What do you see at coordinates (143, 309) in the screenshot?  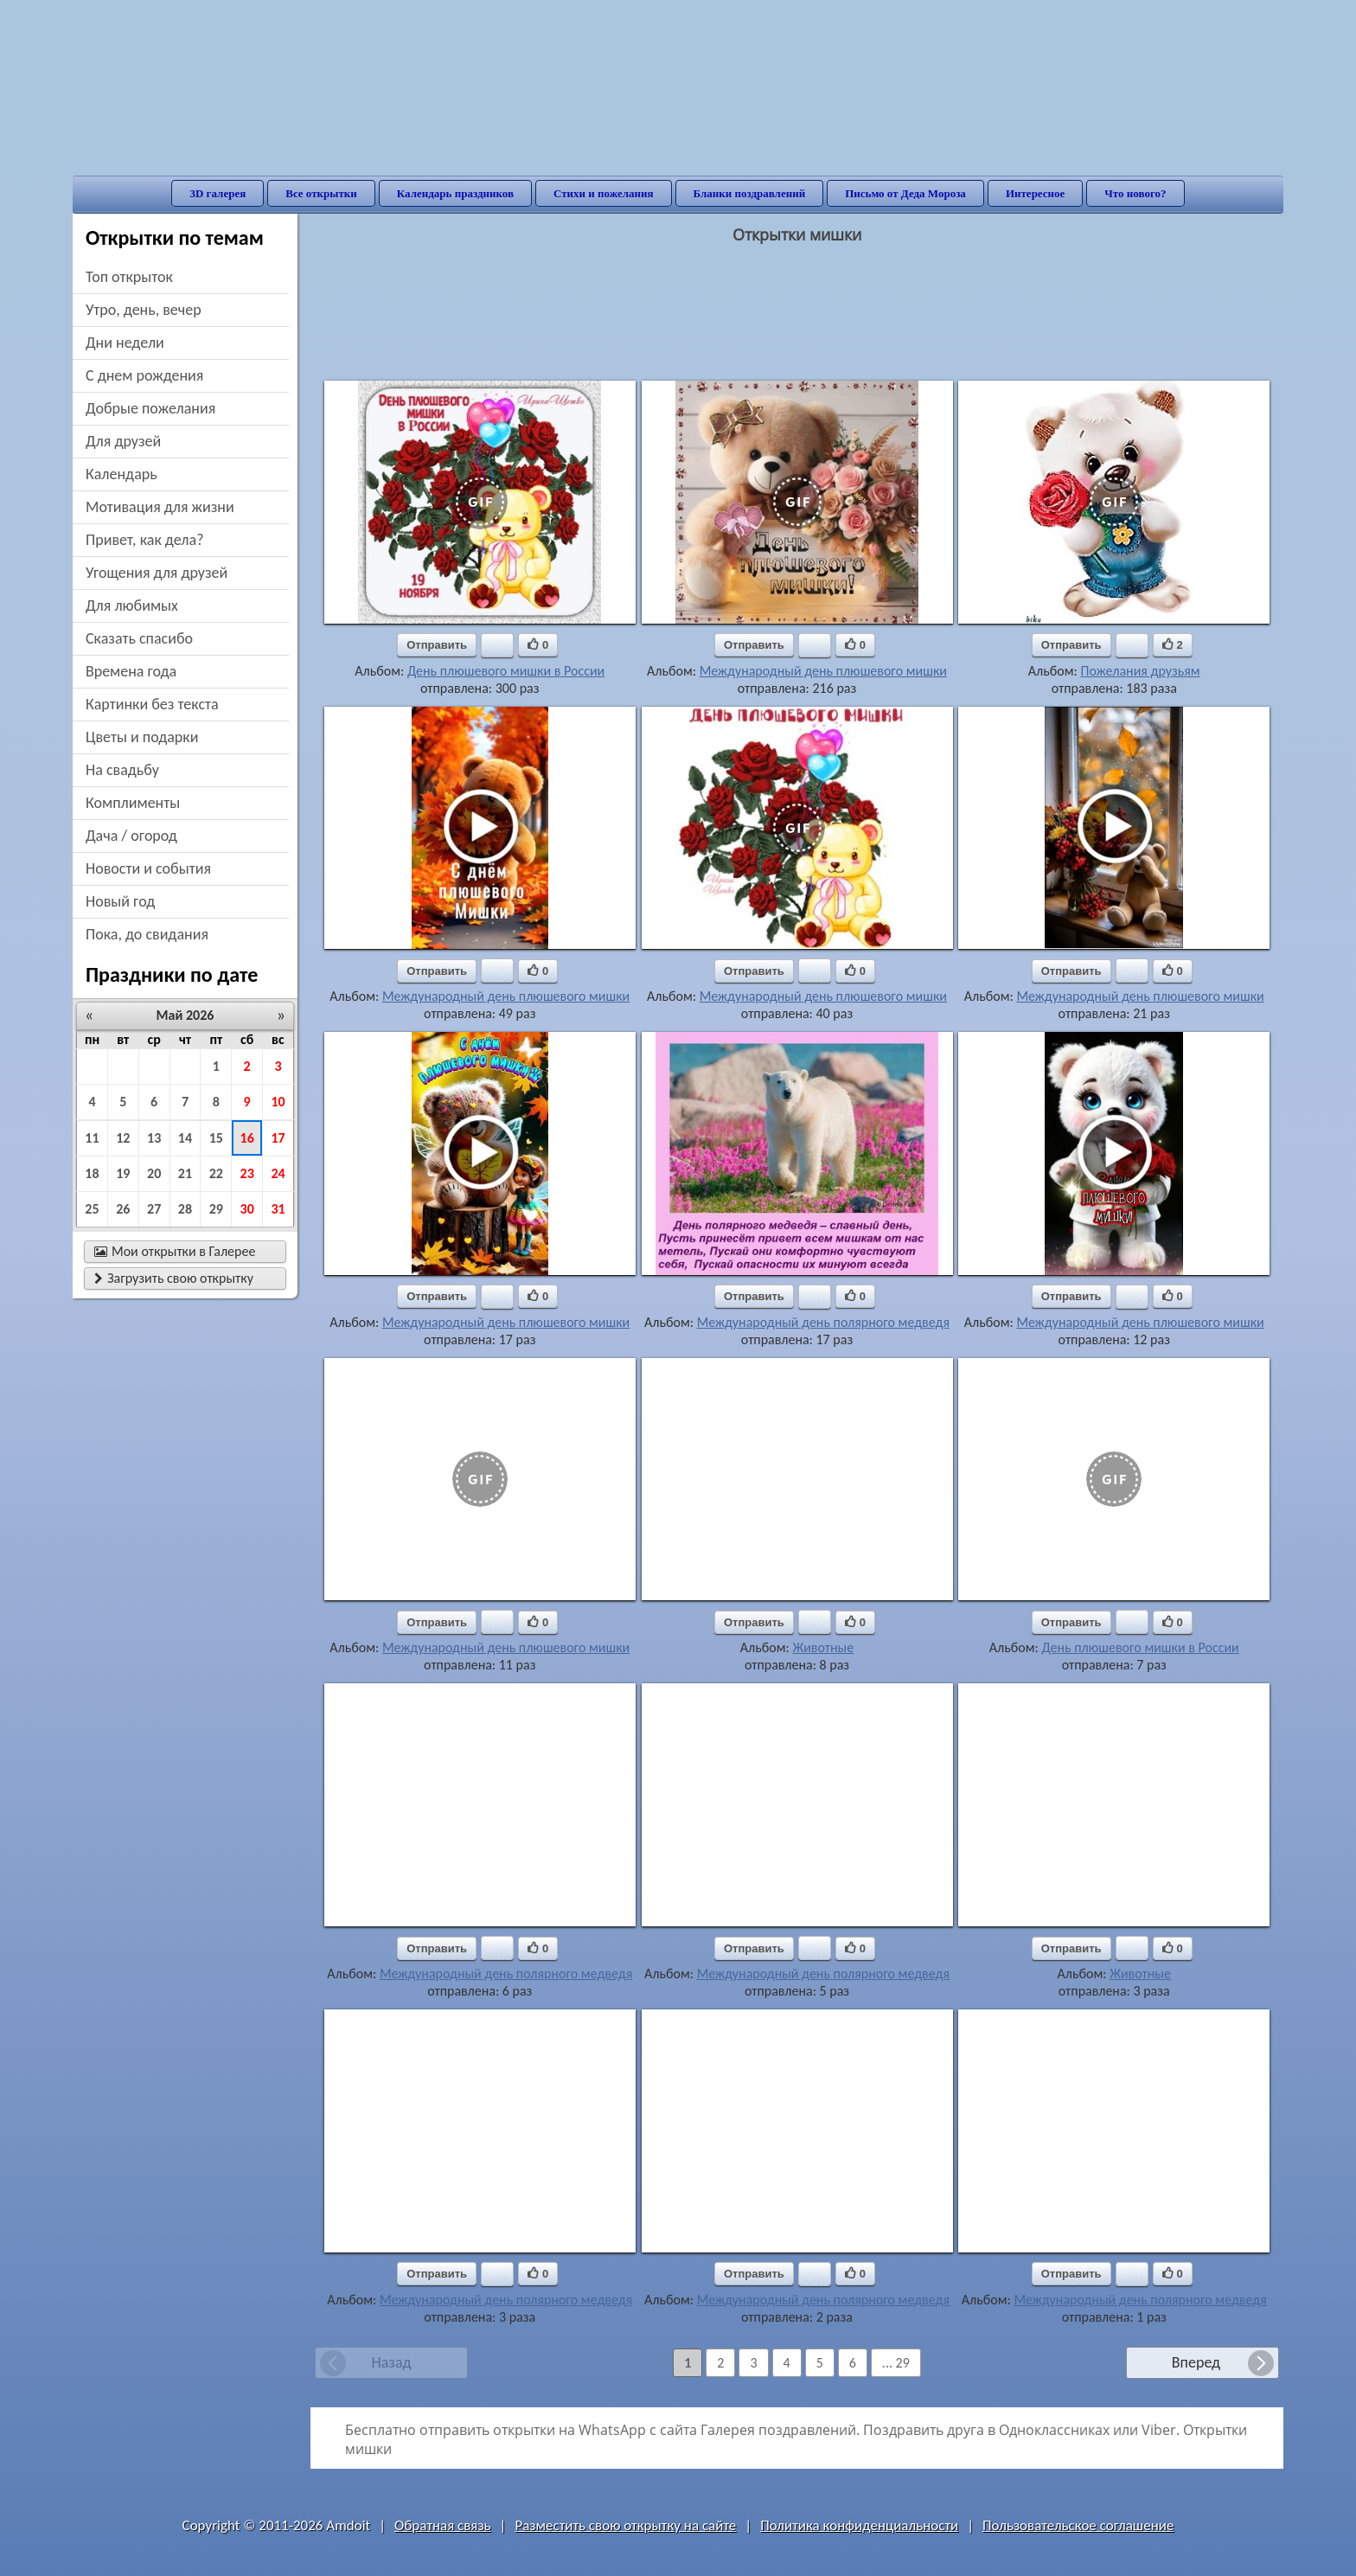 I see `утро, день, вечер` at bounding box center [143, 309].